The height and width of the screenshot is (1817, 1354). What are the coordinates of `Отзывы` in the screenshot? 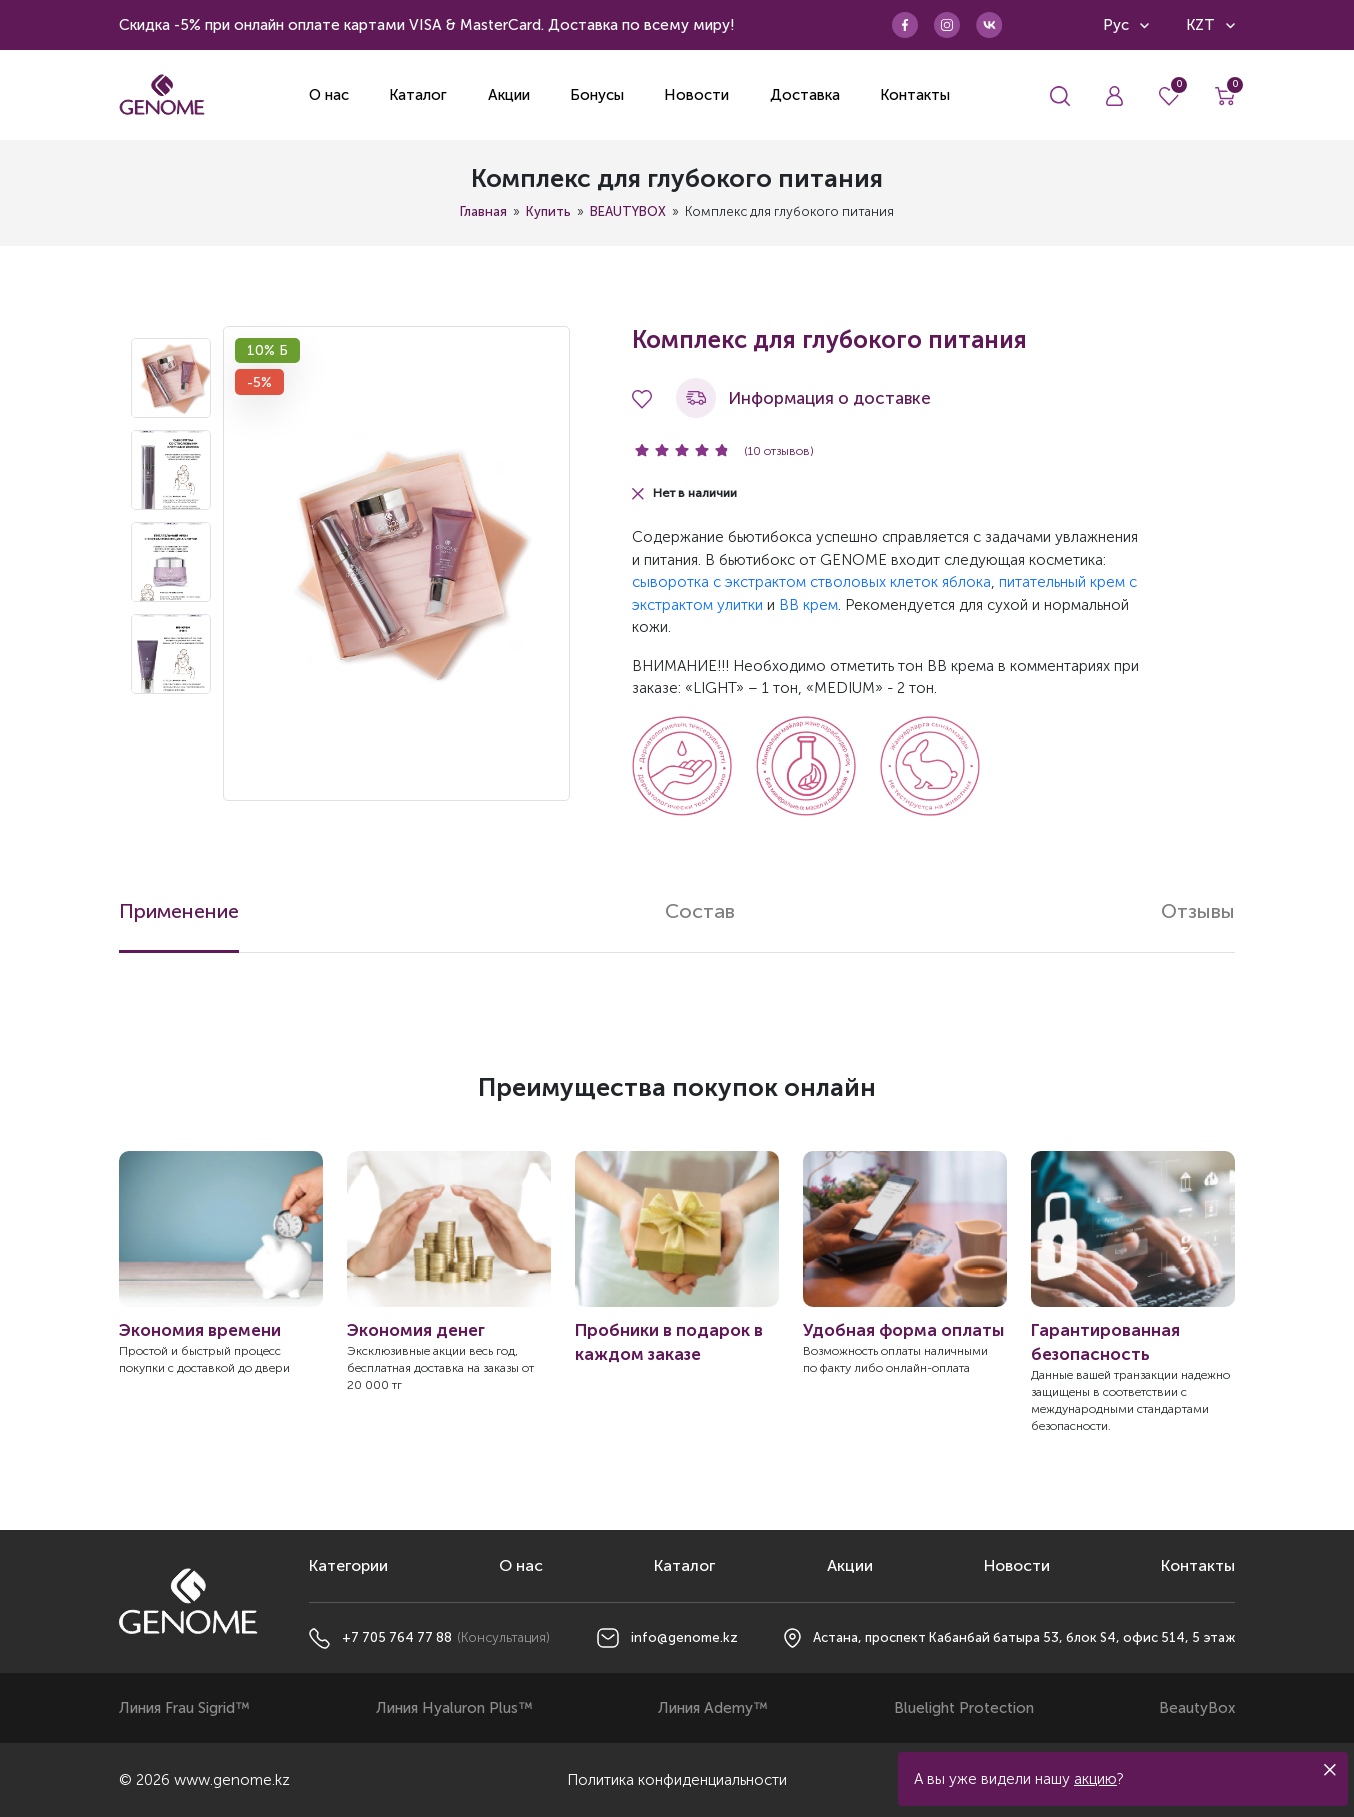 It's located at (1198, 911).